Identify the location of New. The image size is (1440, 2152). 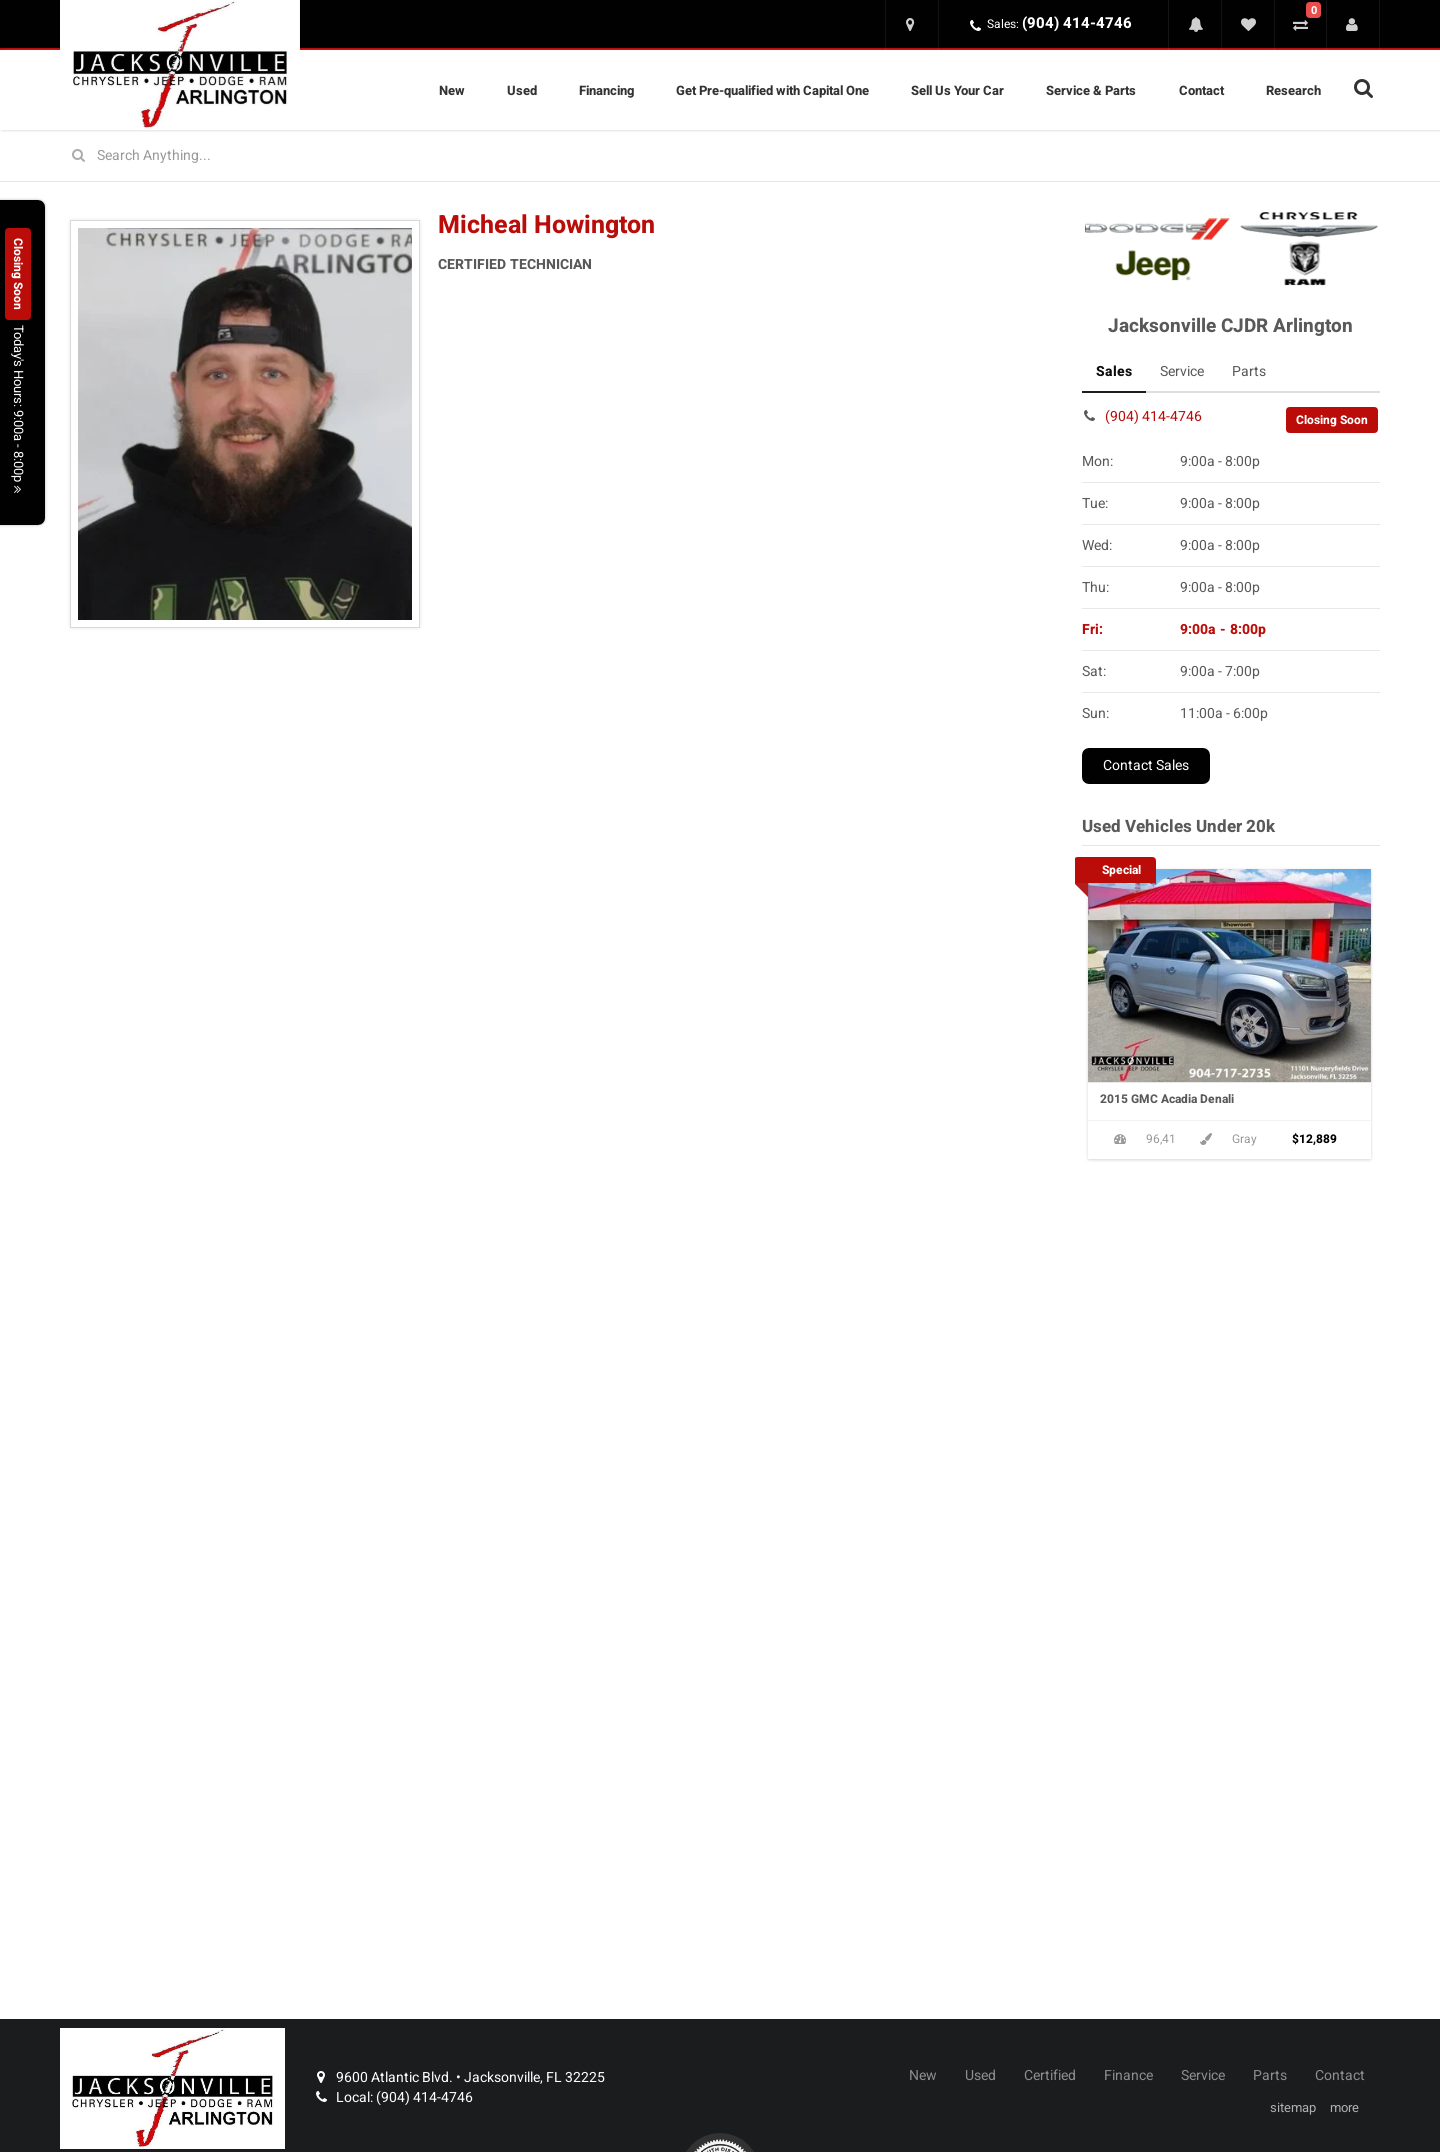
(452, 90).